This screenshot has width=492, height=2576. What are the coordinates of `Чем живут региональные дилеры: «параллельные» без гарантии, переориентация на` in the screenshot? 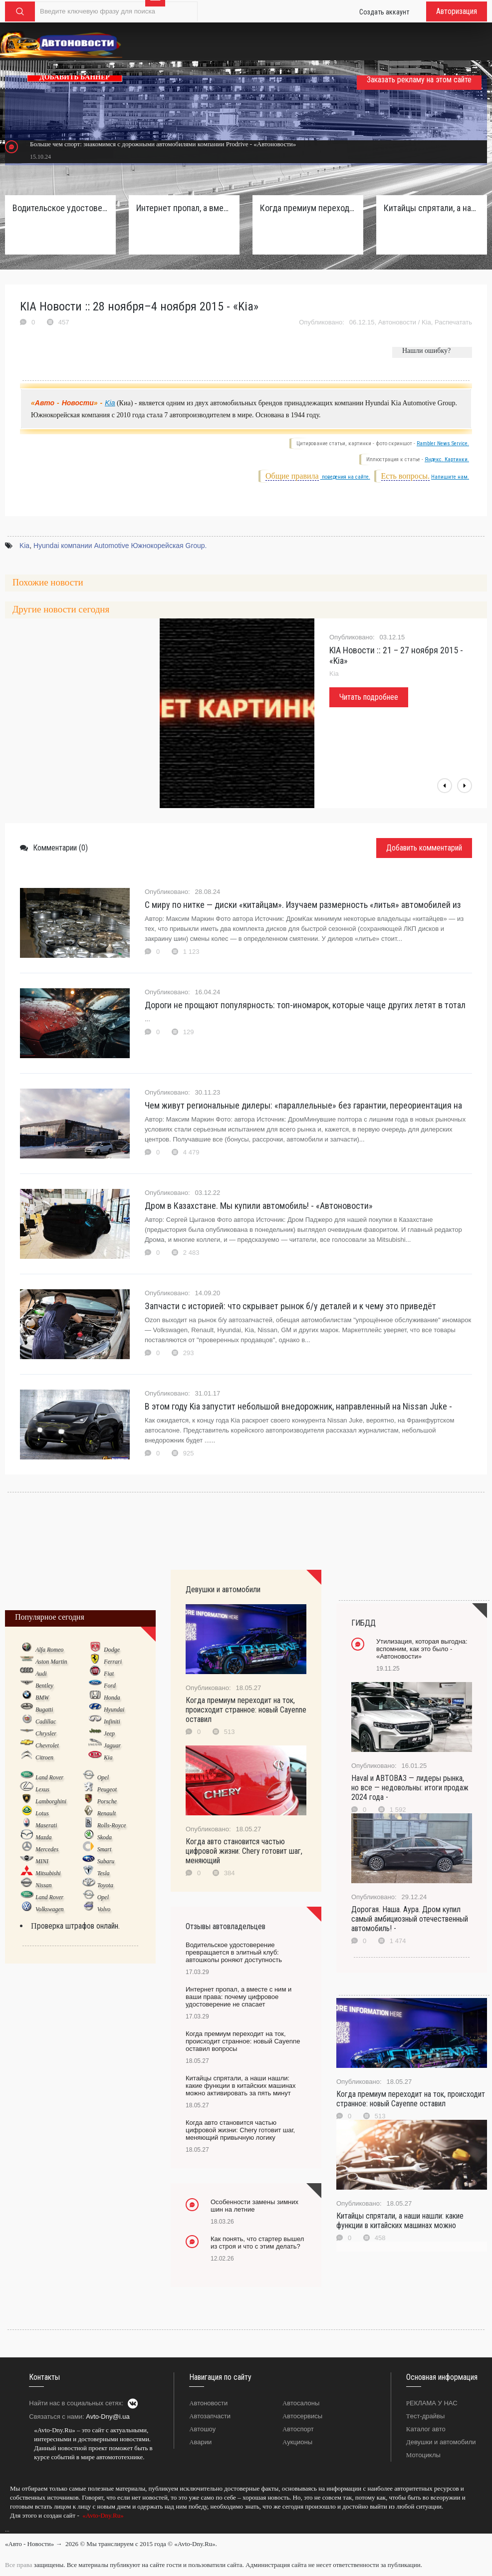 It's located at (303, 1105).